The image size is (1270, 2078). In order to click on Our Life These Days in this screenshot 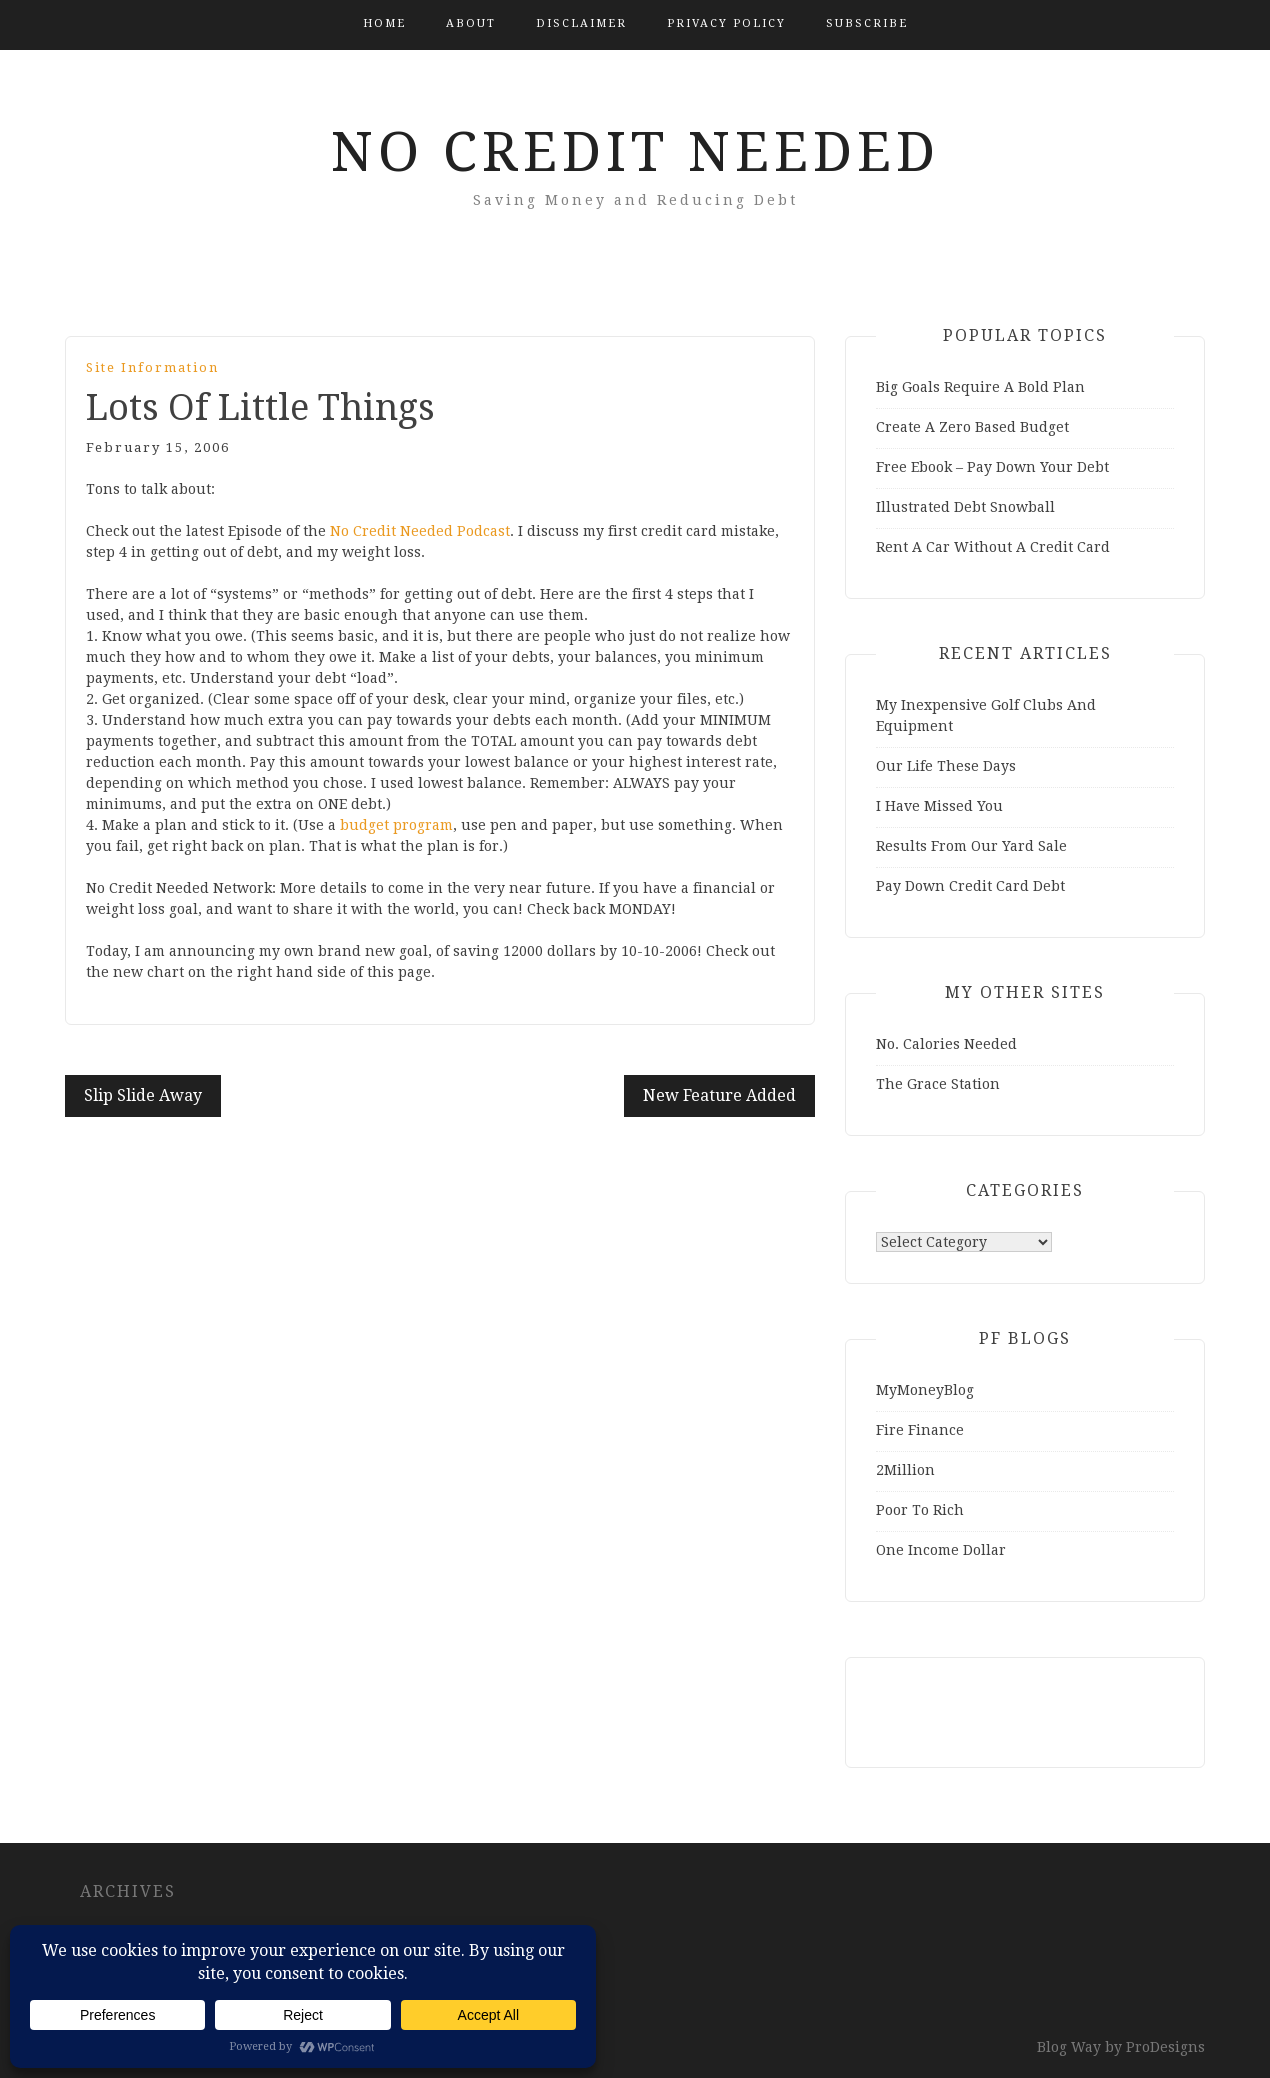, I will do `click(946, 766)`.